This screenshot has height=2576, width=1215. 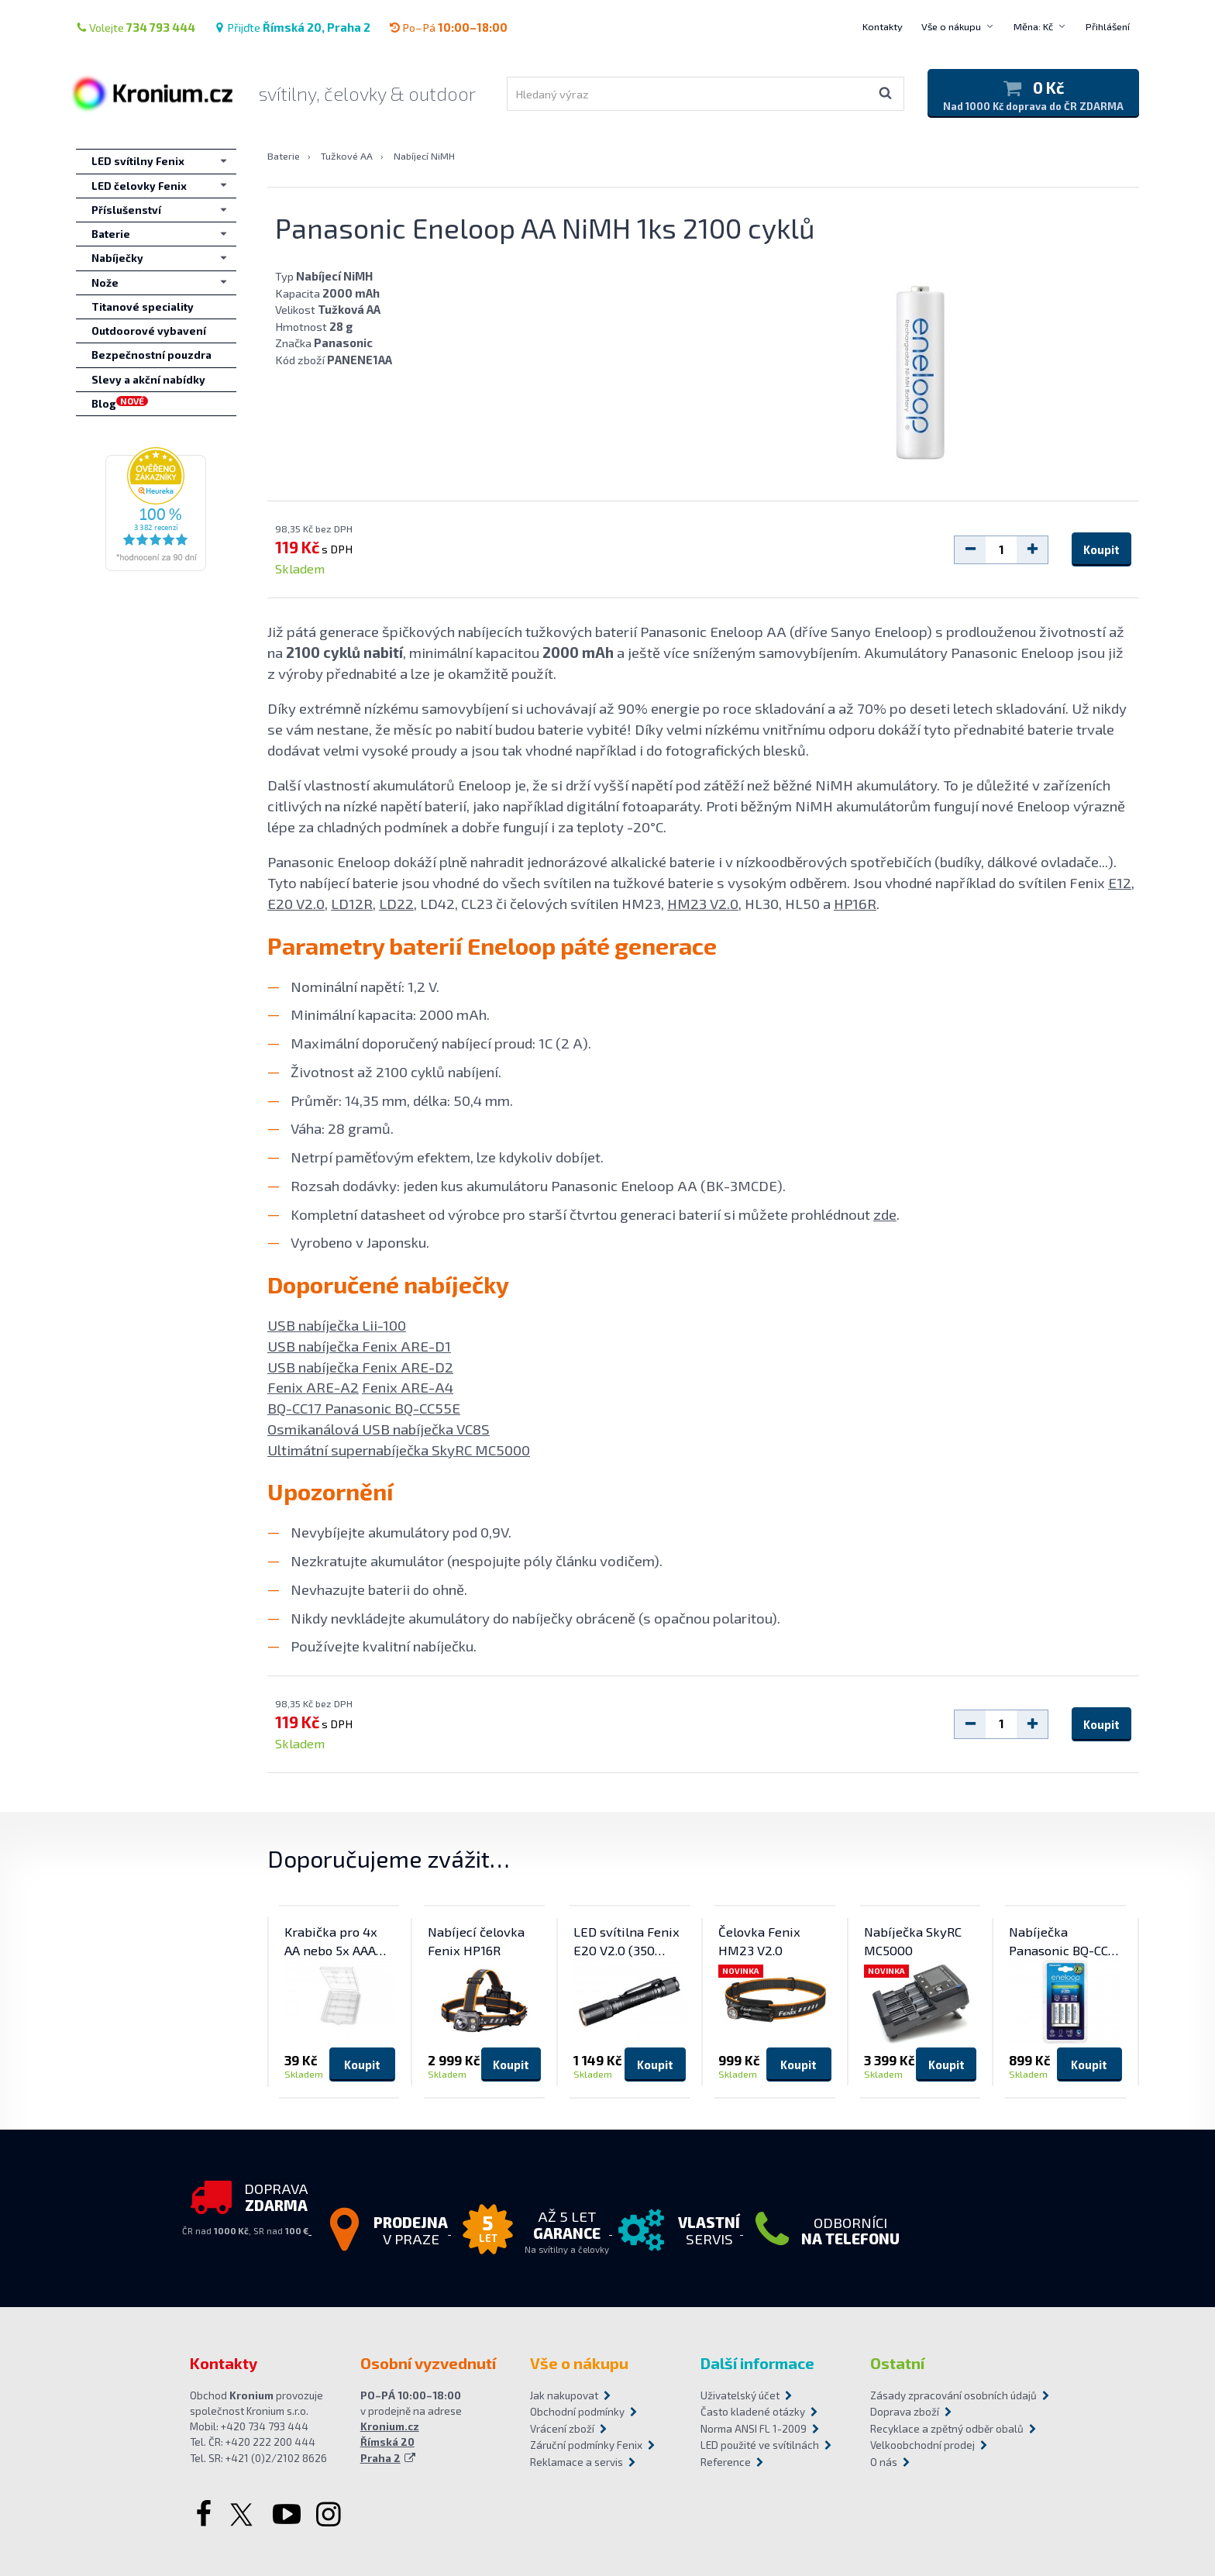 What do you see at coordinates (336, 1325) in the screenshot?
I see `USB nabíječka Lii-100` at bounding box center [336, 1325].